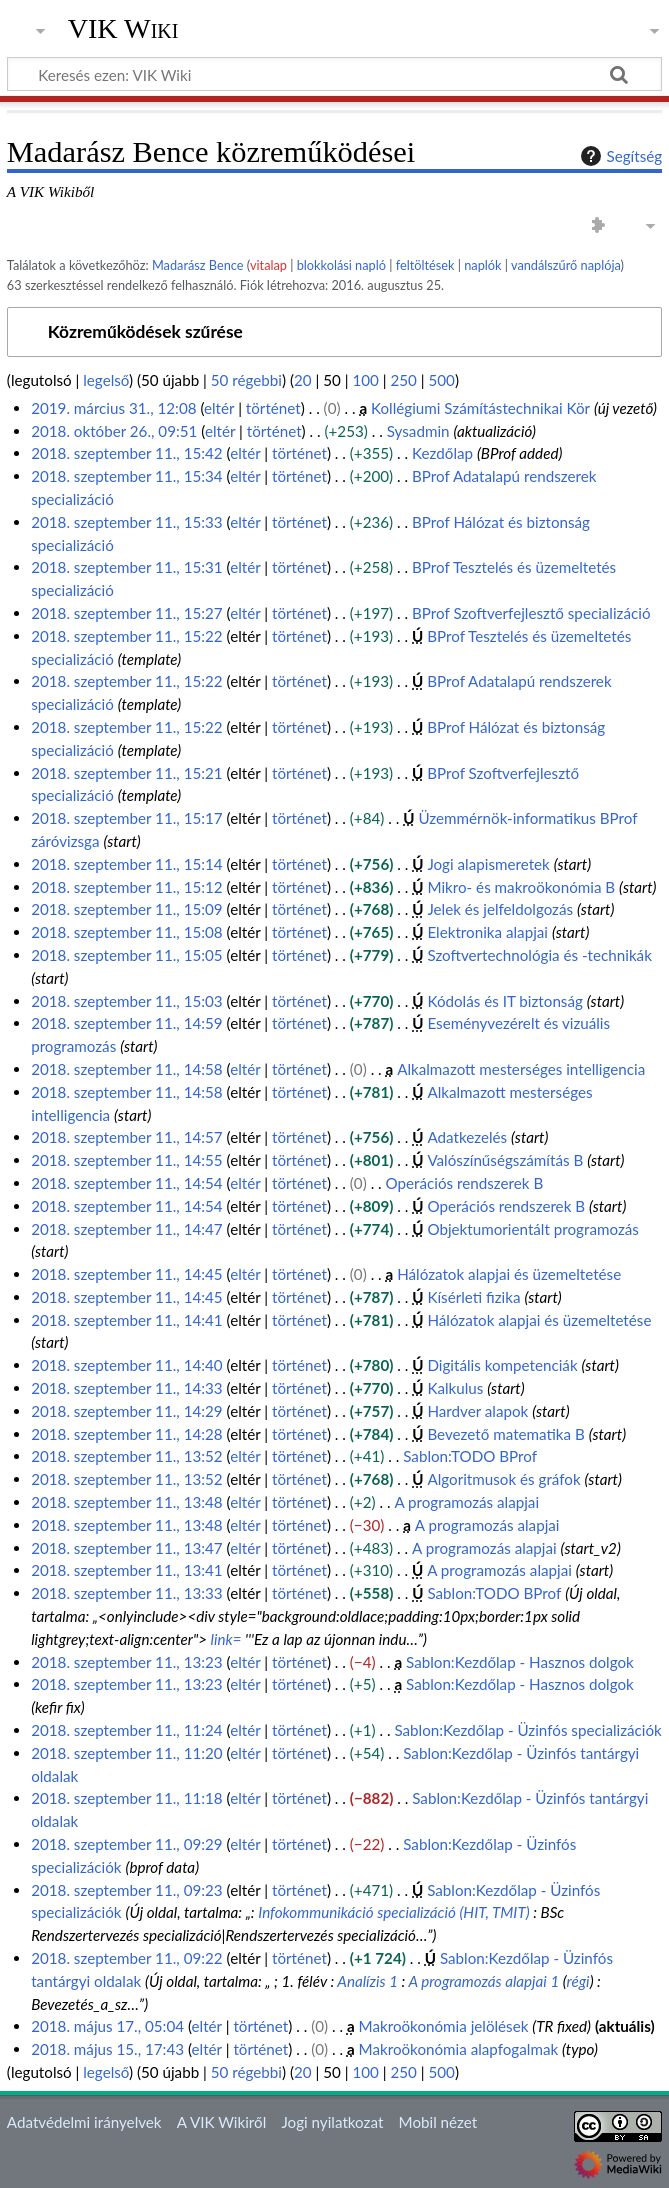  What do you see at coordinates (127, 1434) in the screenshot?
I see `2018. szeptember 11., 14:28` at bounding box center [127, 1434].